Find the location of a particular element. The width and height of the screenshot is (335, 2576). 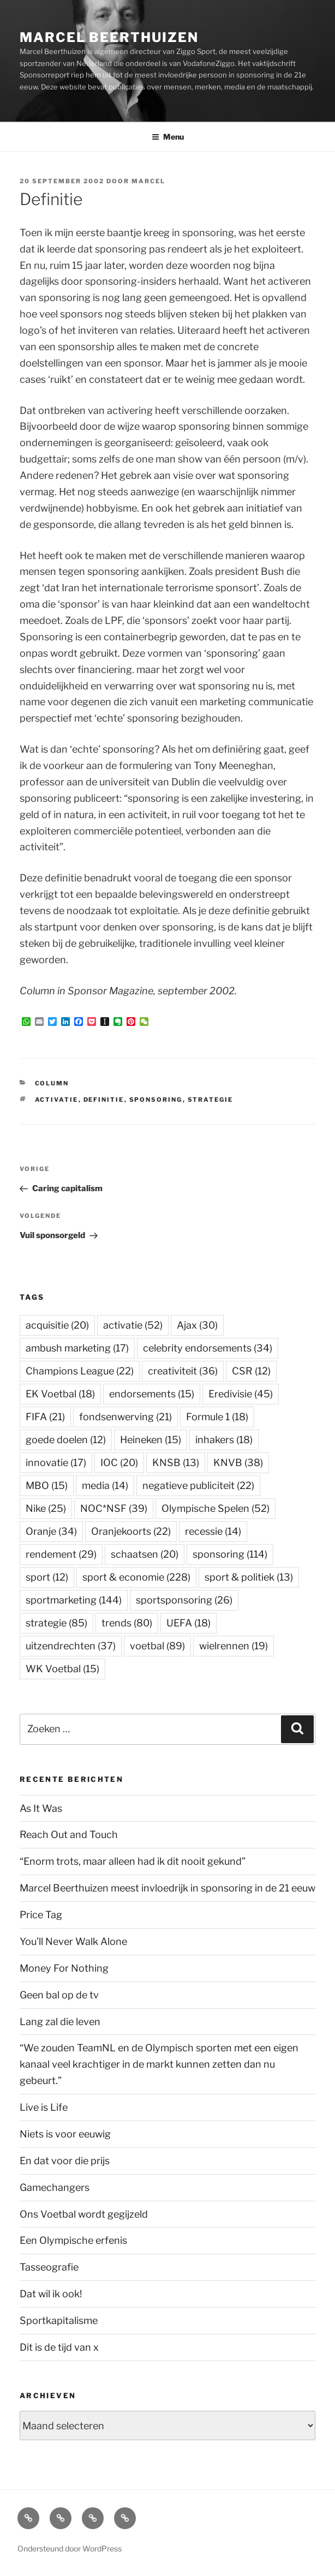

Eredivisie [Eredivisie (45 items)] is located at coordinates (240, 1394).